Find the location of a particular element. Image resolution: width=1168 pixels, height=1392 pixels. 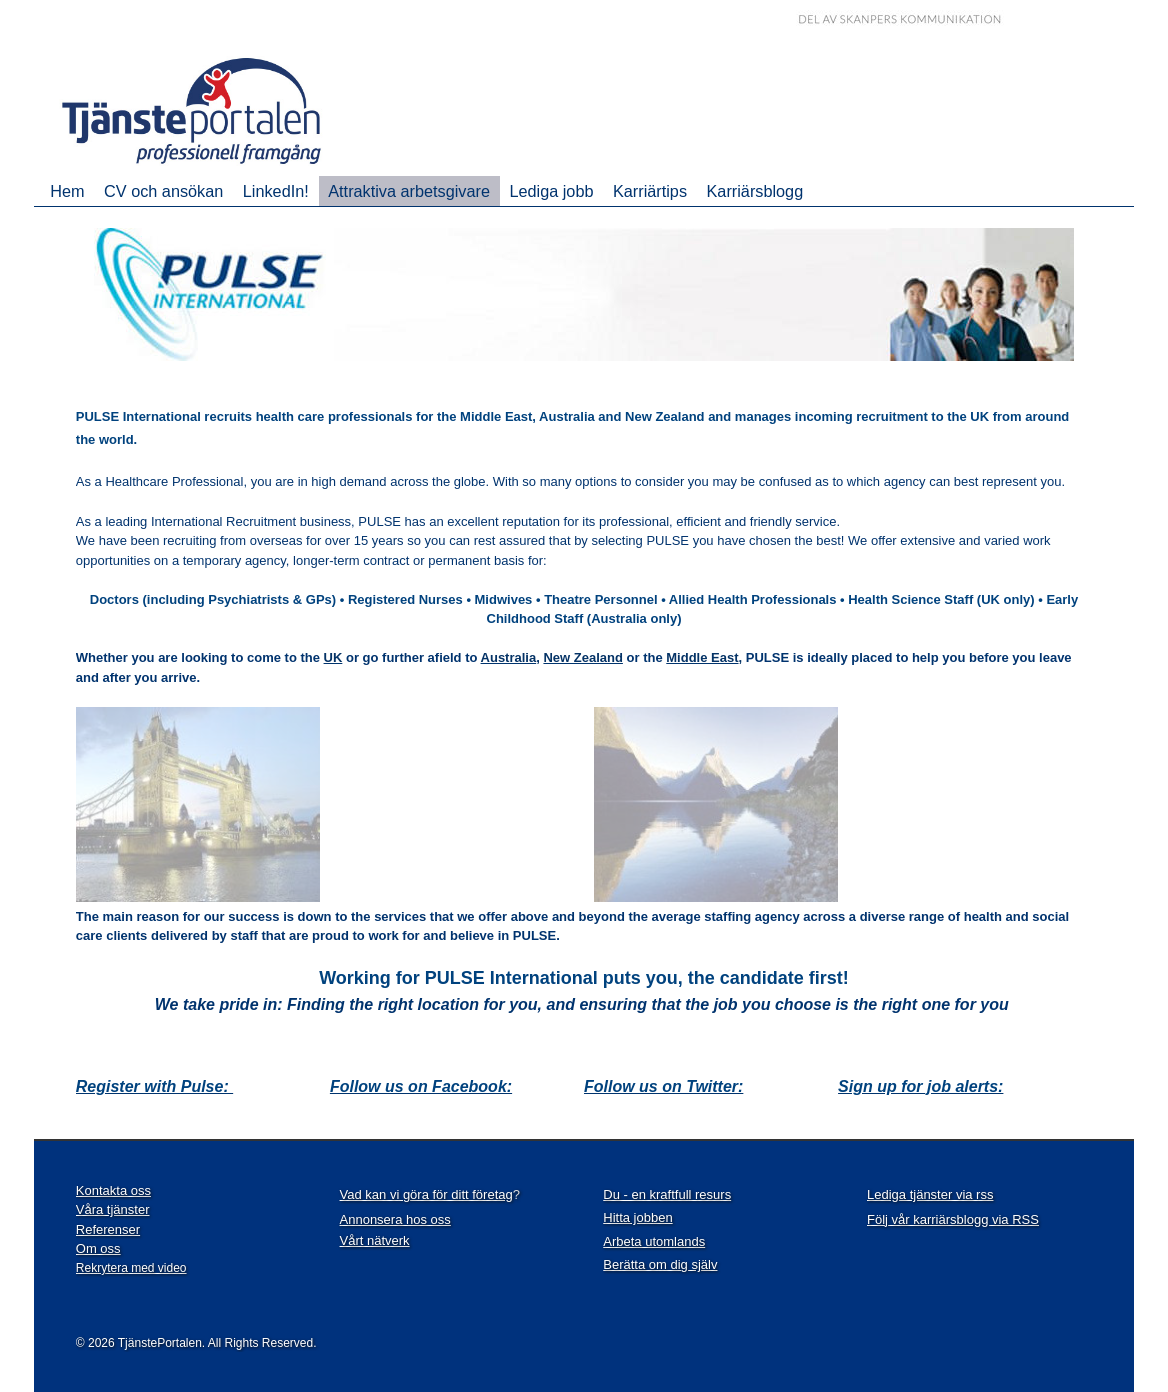

Karriärsblogg is located at coordinates (755, 191).